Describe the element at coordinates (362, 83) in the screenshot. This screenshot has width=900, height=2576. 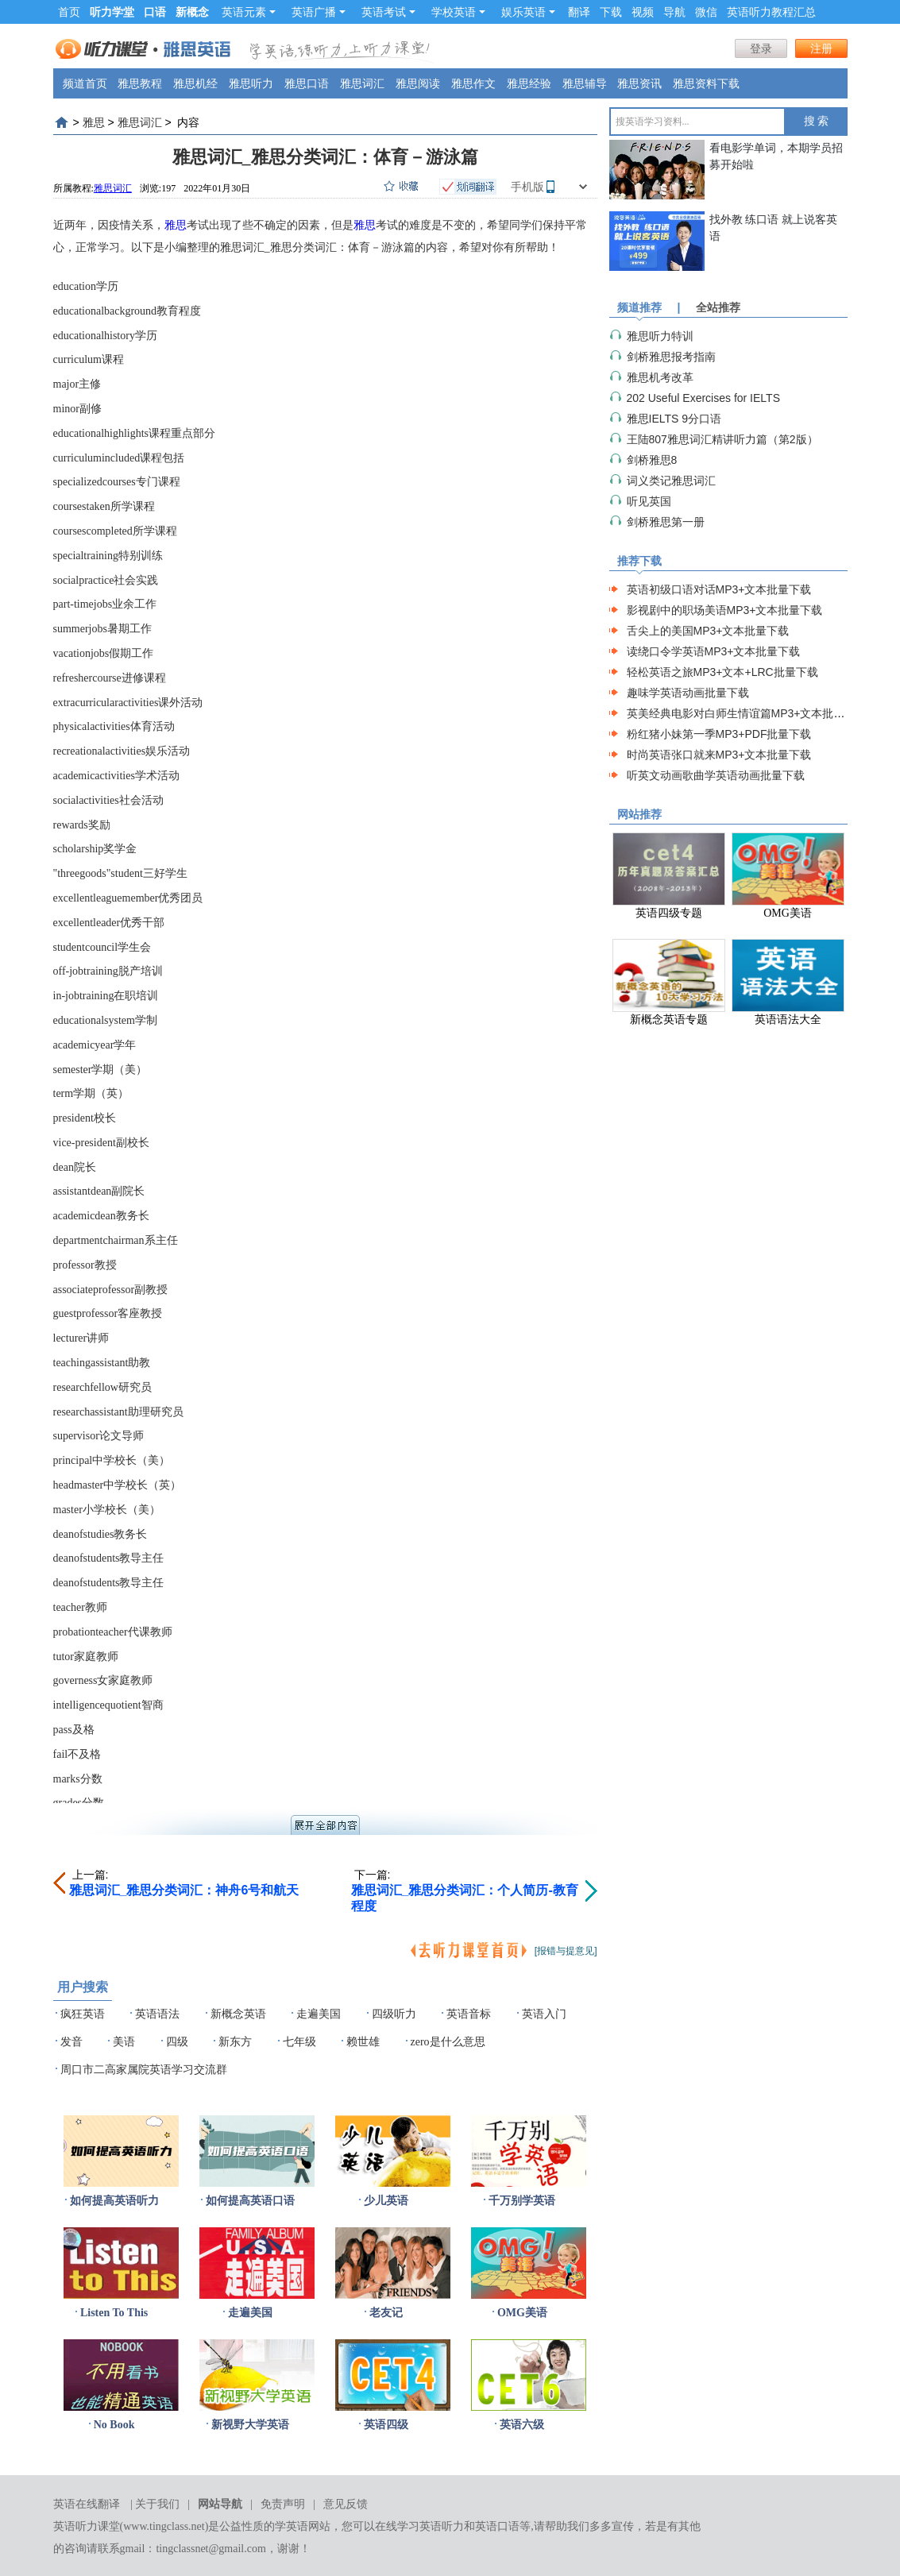
I see `雅思词汇` at that location.